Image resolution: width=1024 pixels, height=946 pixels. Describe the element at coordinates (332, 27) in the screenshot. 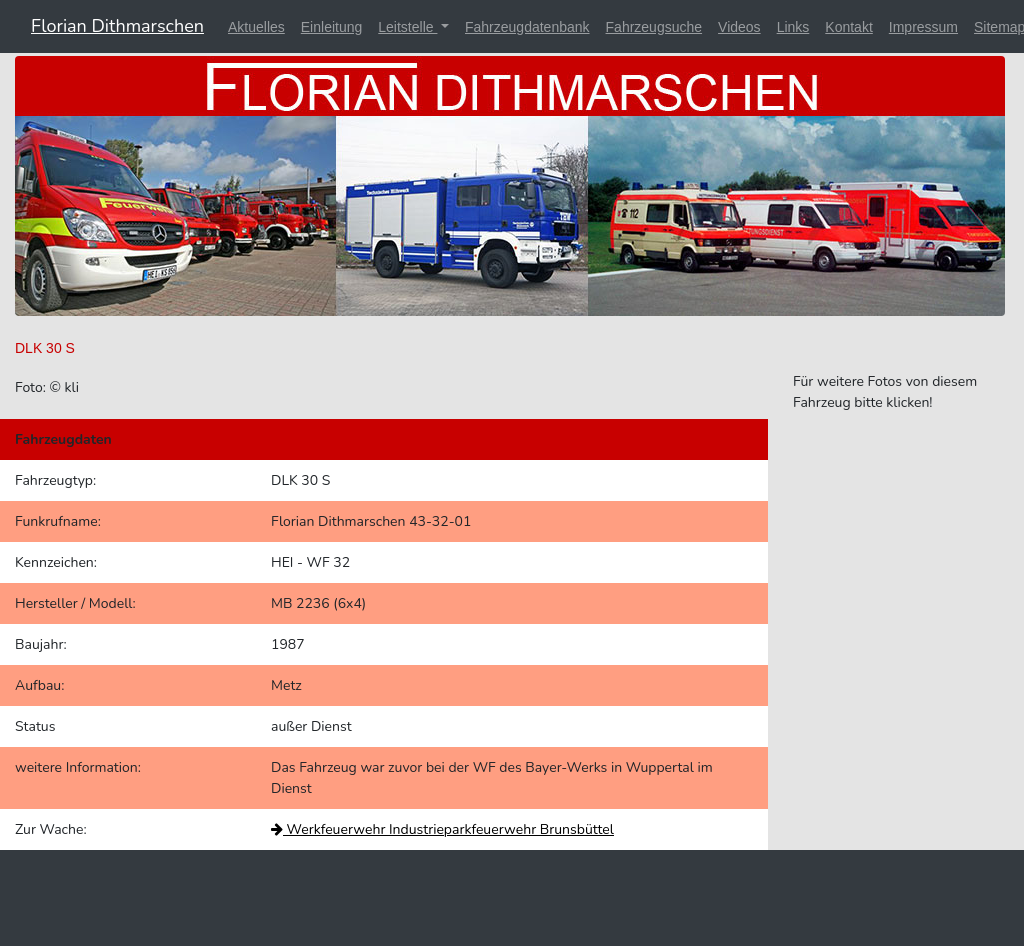

I see `Einleitung` at that location.